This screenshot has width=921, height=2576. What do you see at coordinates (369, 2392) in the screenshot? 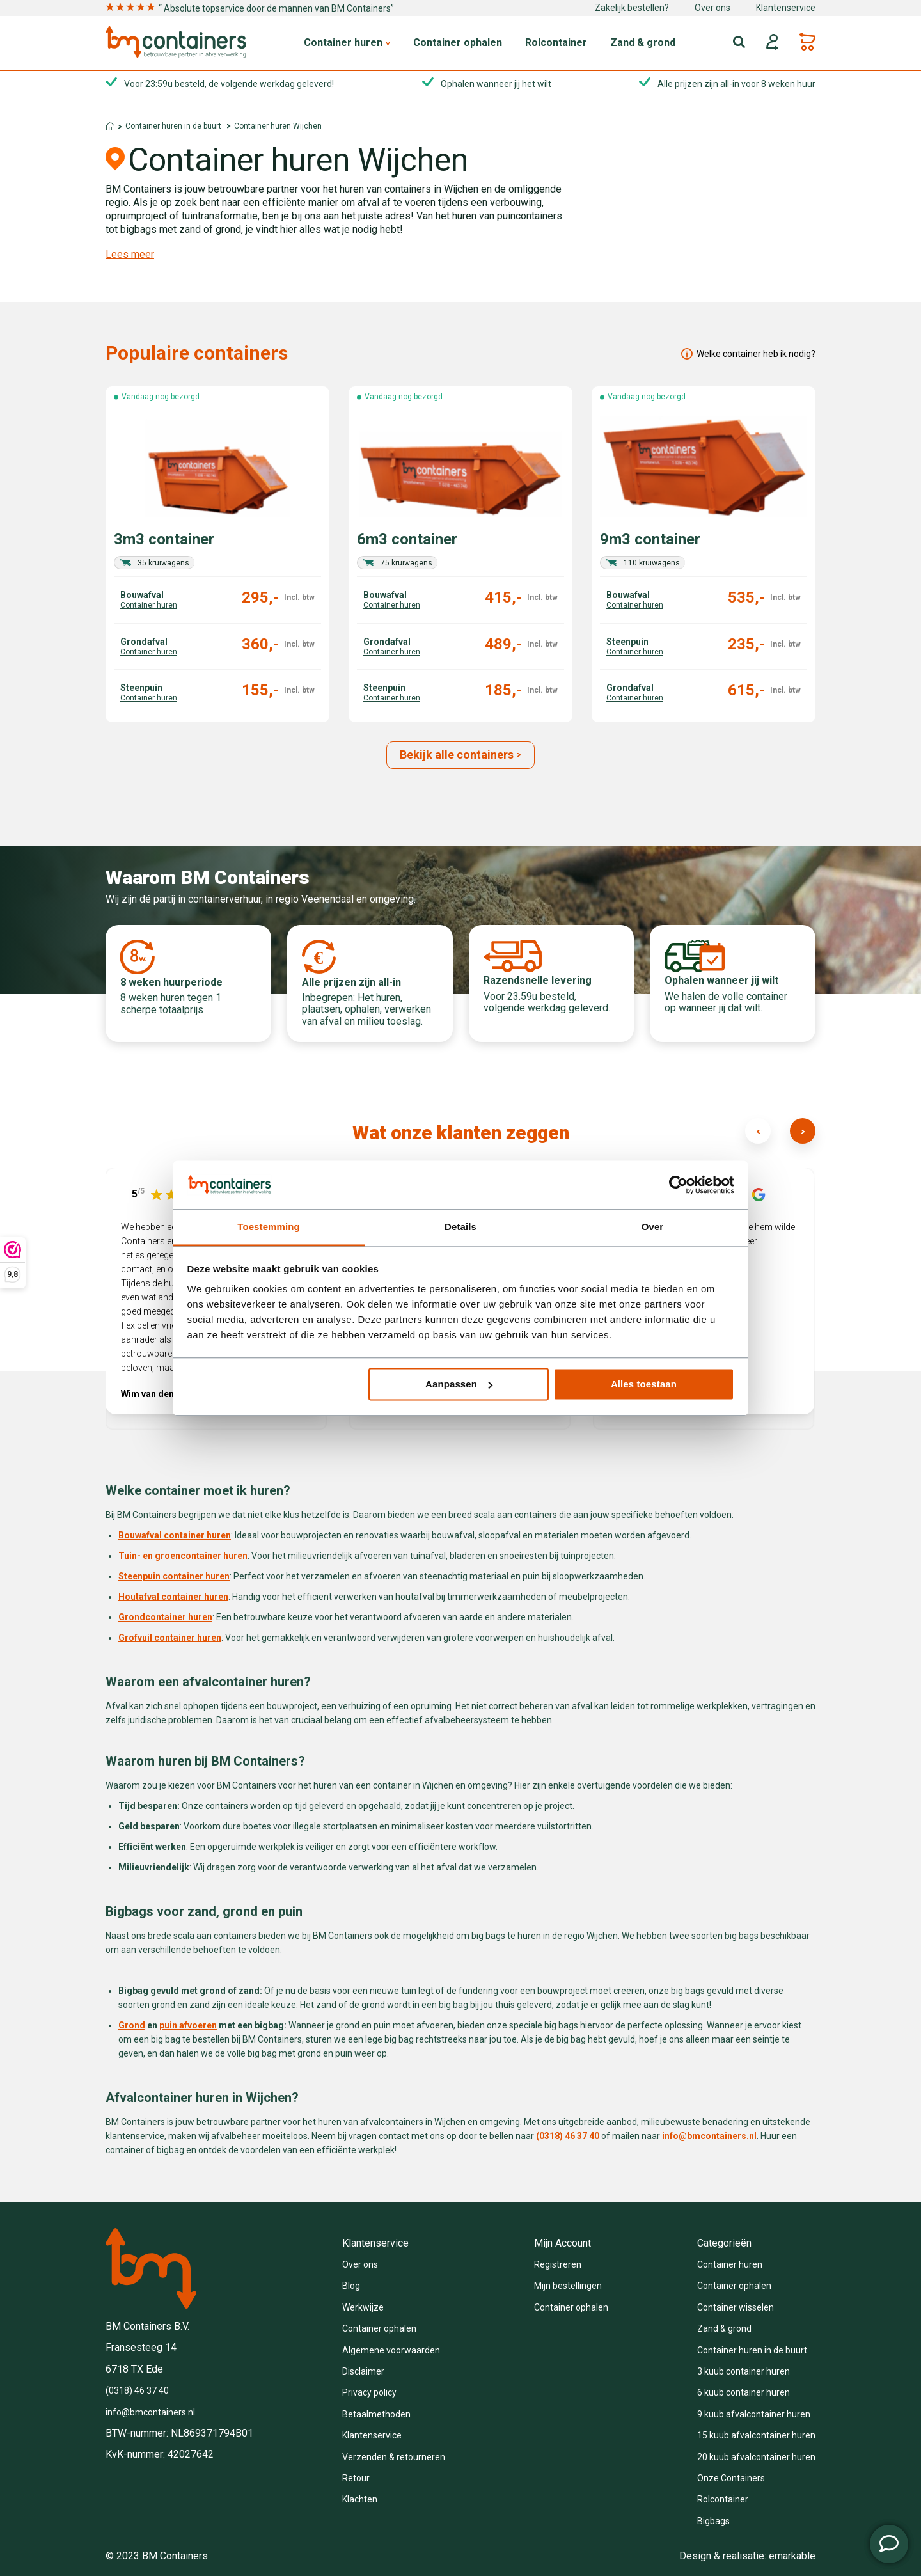
I see `Privacy policy` at bounding box center [369, 2392].